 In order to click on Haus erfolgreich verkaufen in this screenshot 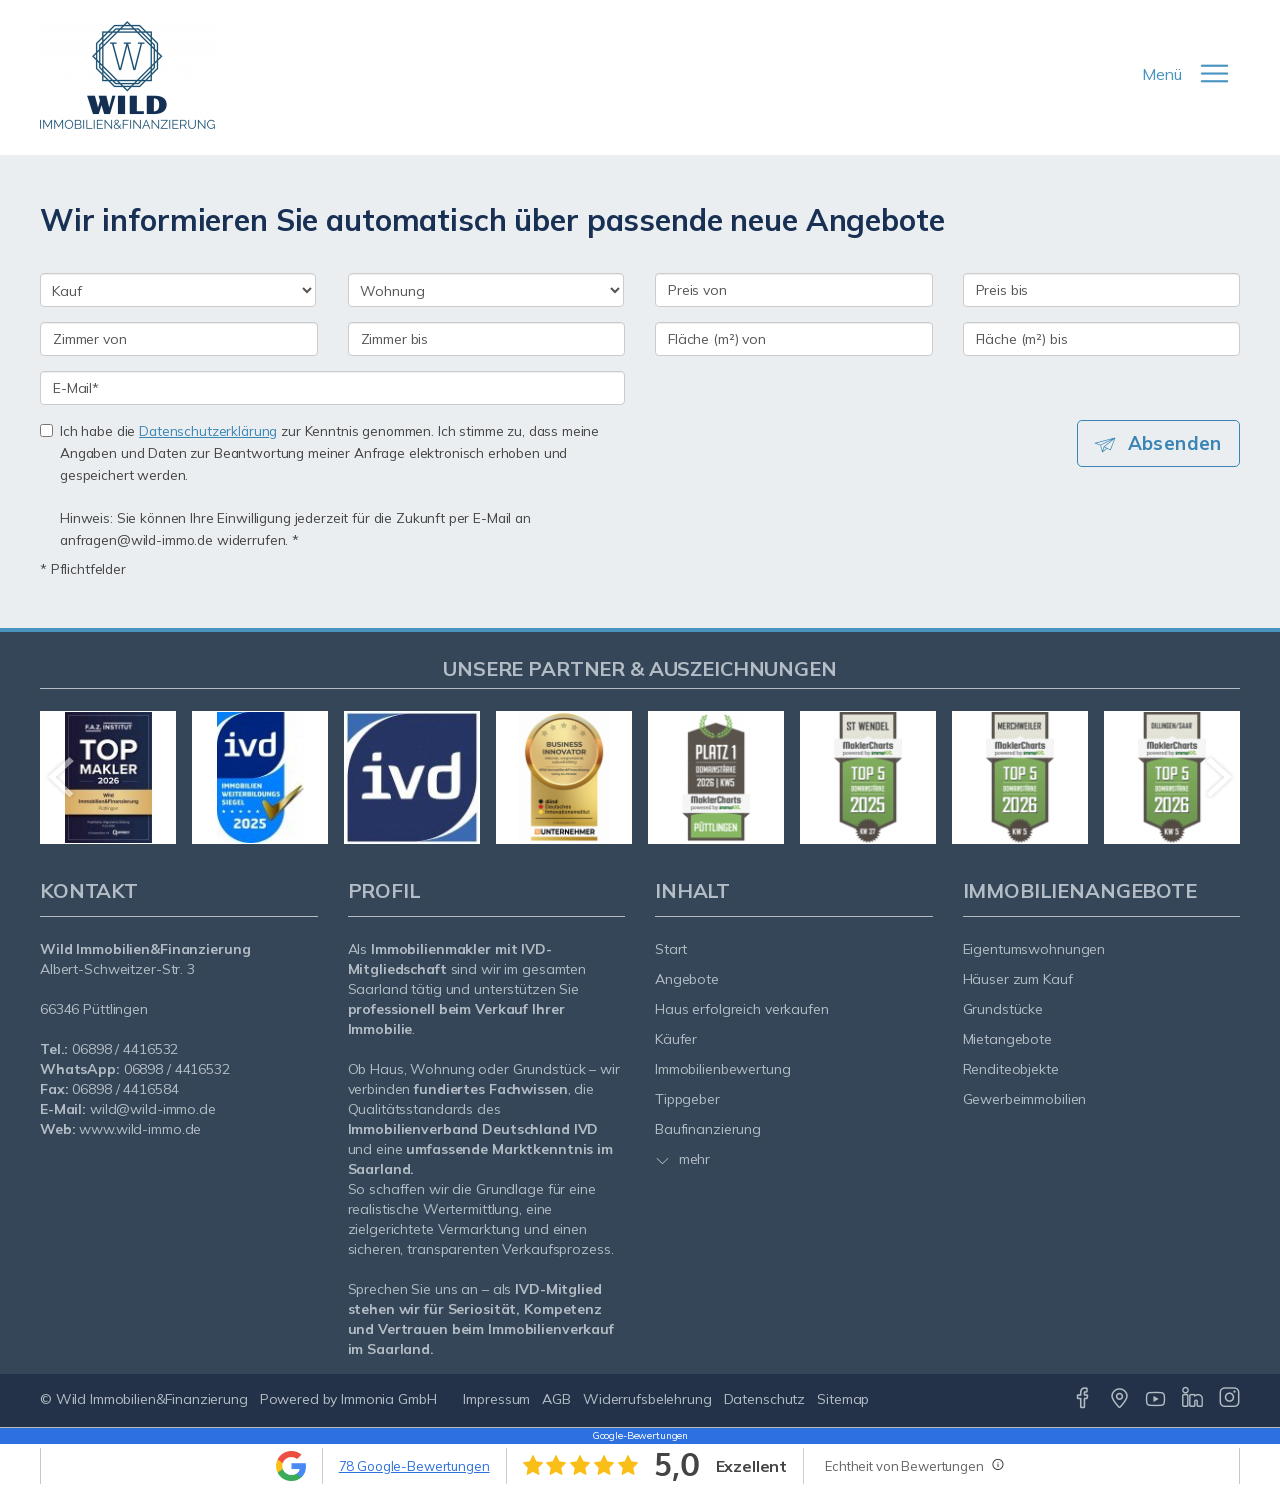, I will do `click(742, 1009)`.